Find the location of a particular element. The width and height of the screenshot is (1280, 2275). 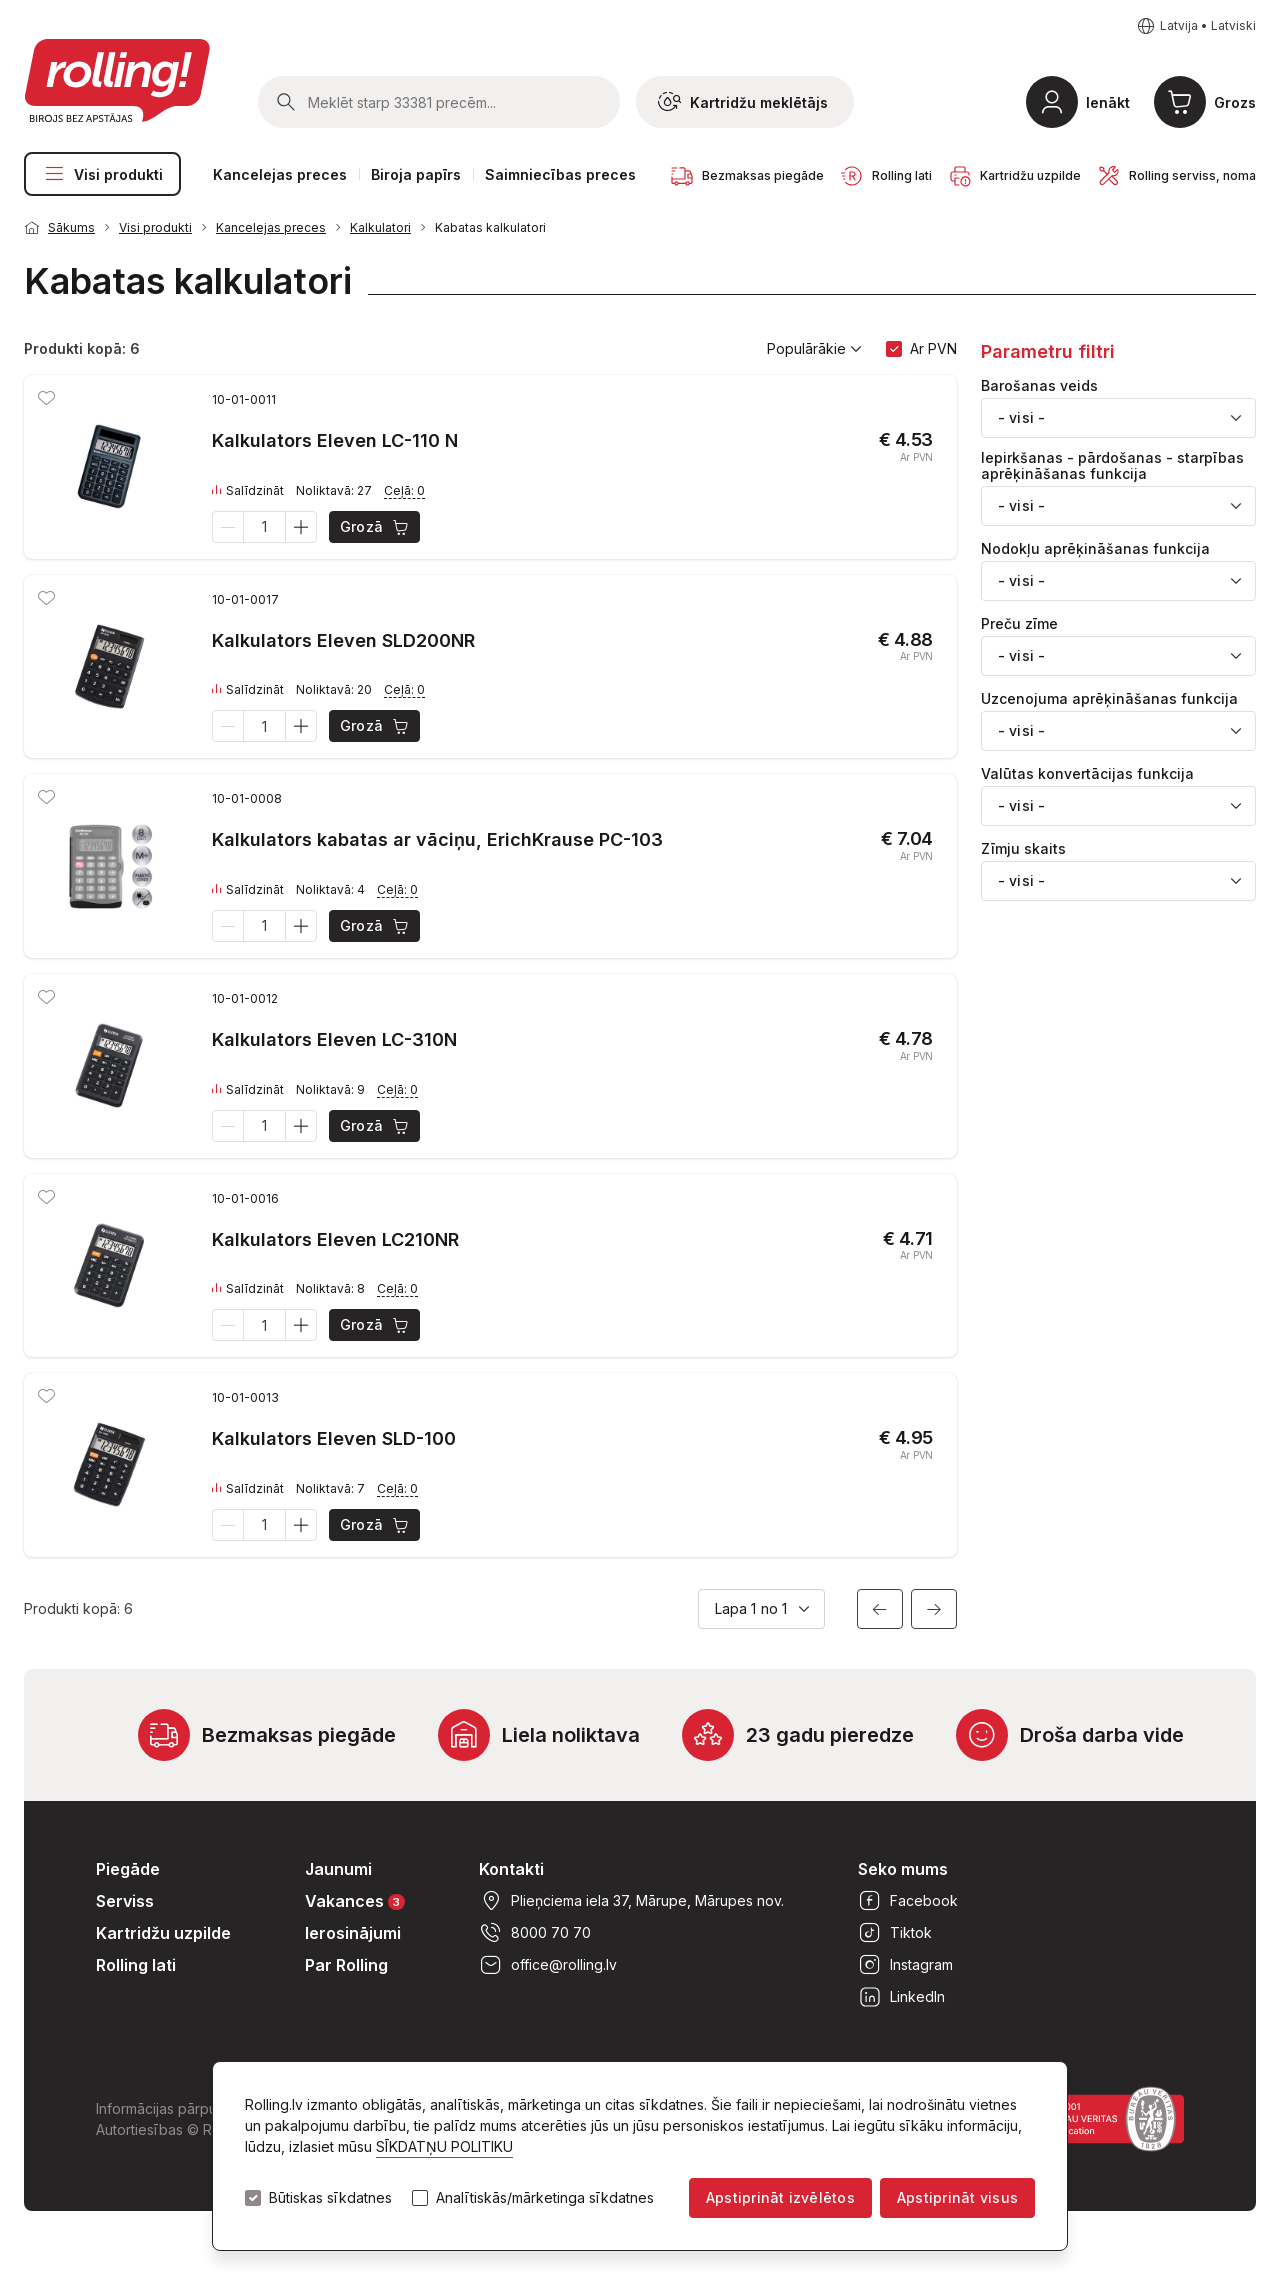

Barošanas veids is located at coordinates (1039, 386).